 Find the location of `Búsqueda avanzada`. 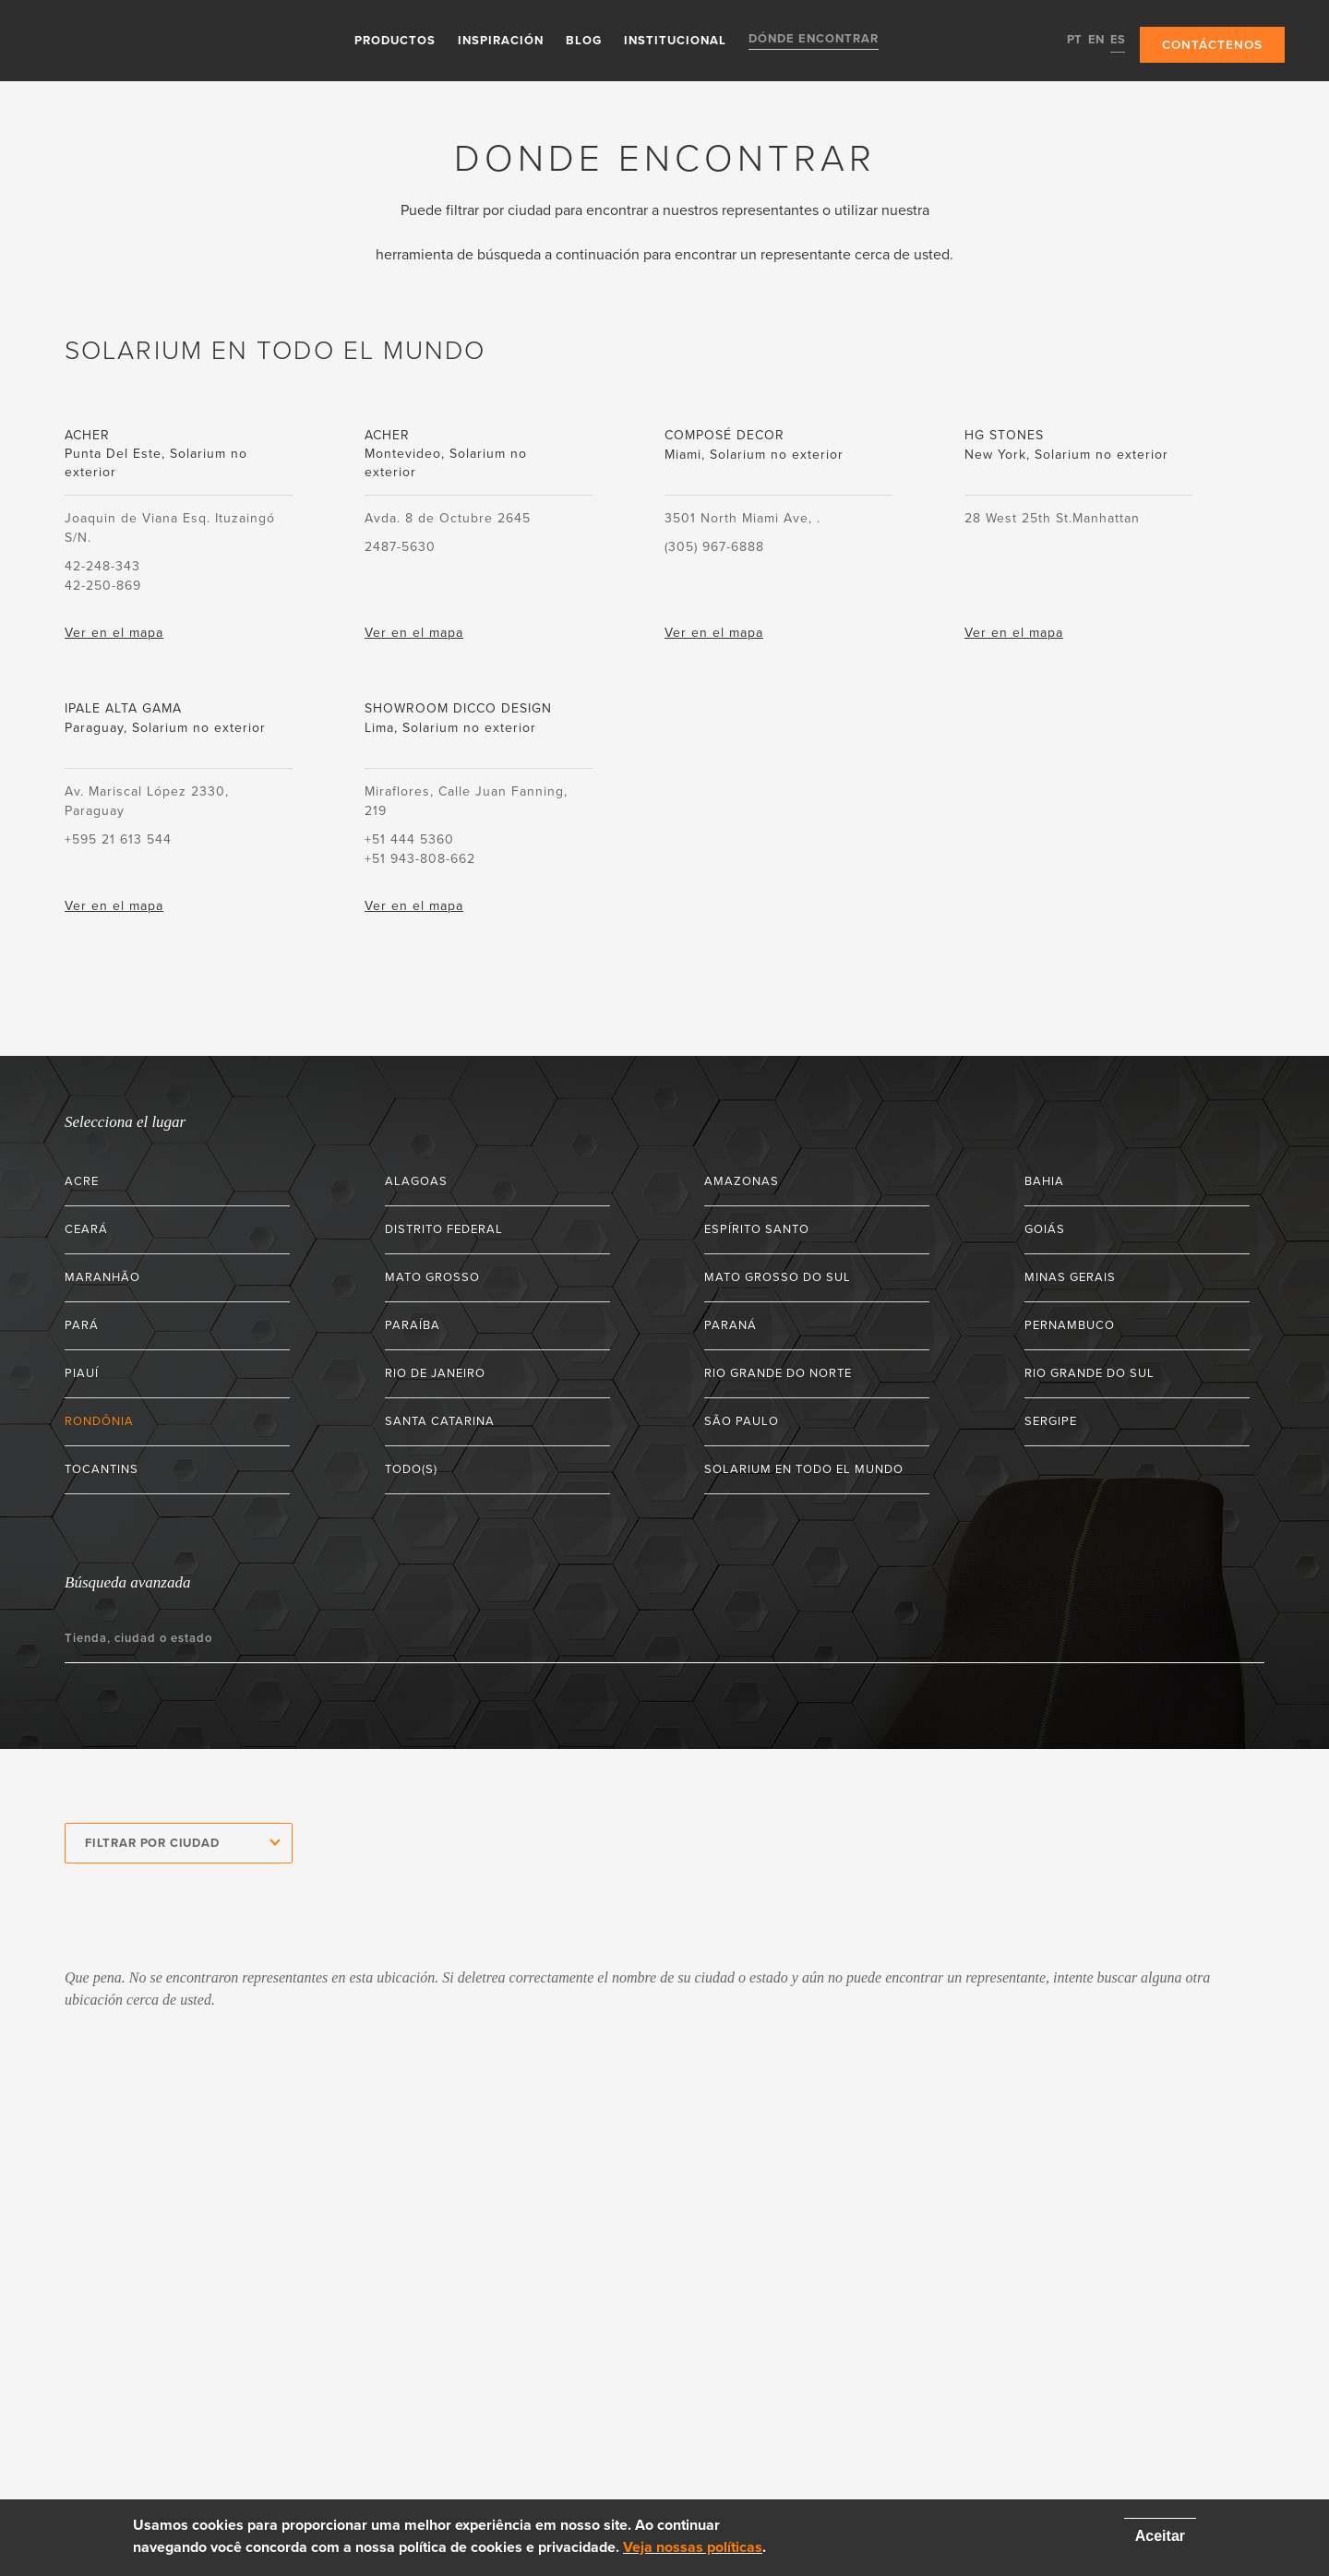

Búsqueda avanzada is located at coordinates (127, 1582).